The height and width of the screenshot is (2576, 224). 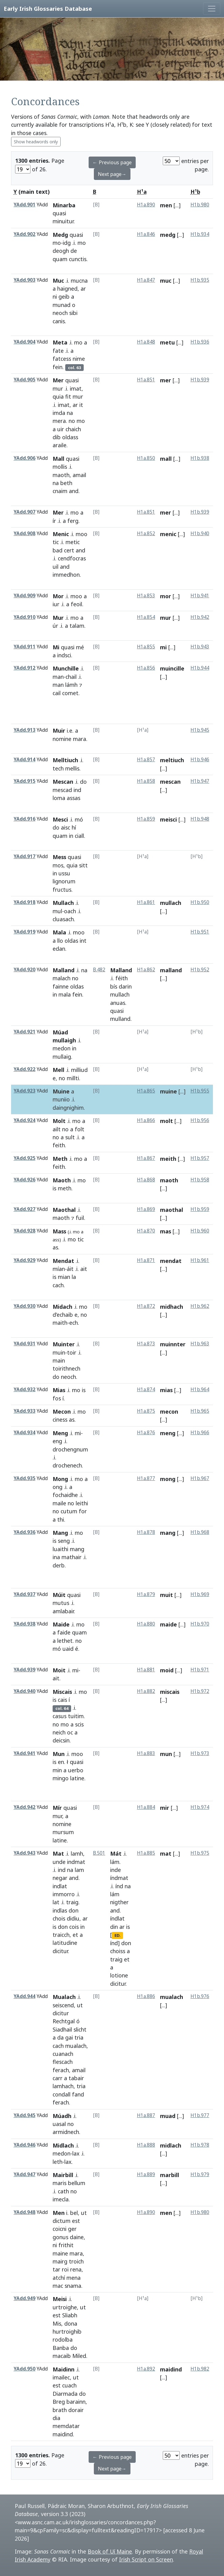 What do you see at coordinates (59, 1861) in the screenshot?
I see `unde` at bounding box center [59, 1861].